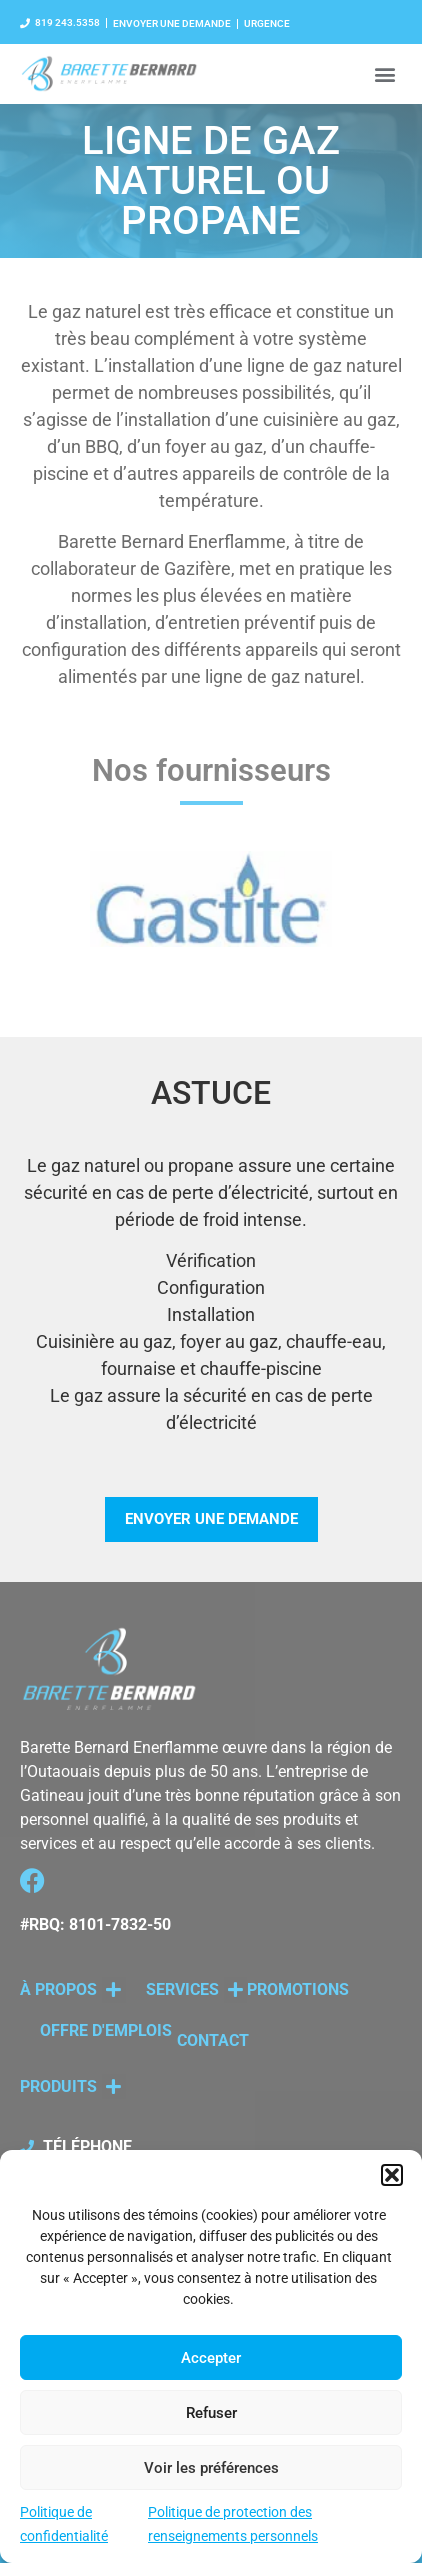 This screenshot has height=2563, width=422. Describe the element at coordinates (213, 2040) in the screenshot. I see `CONTACT` at that location.